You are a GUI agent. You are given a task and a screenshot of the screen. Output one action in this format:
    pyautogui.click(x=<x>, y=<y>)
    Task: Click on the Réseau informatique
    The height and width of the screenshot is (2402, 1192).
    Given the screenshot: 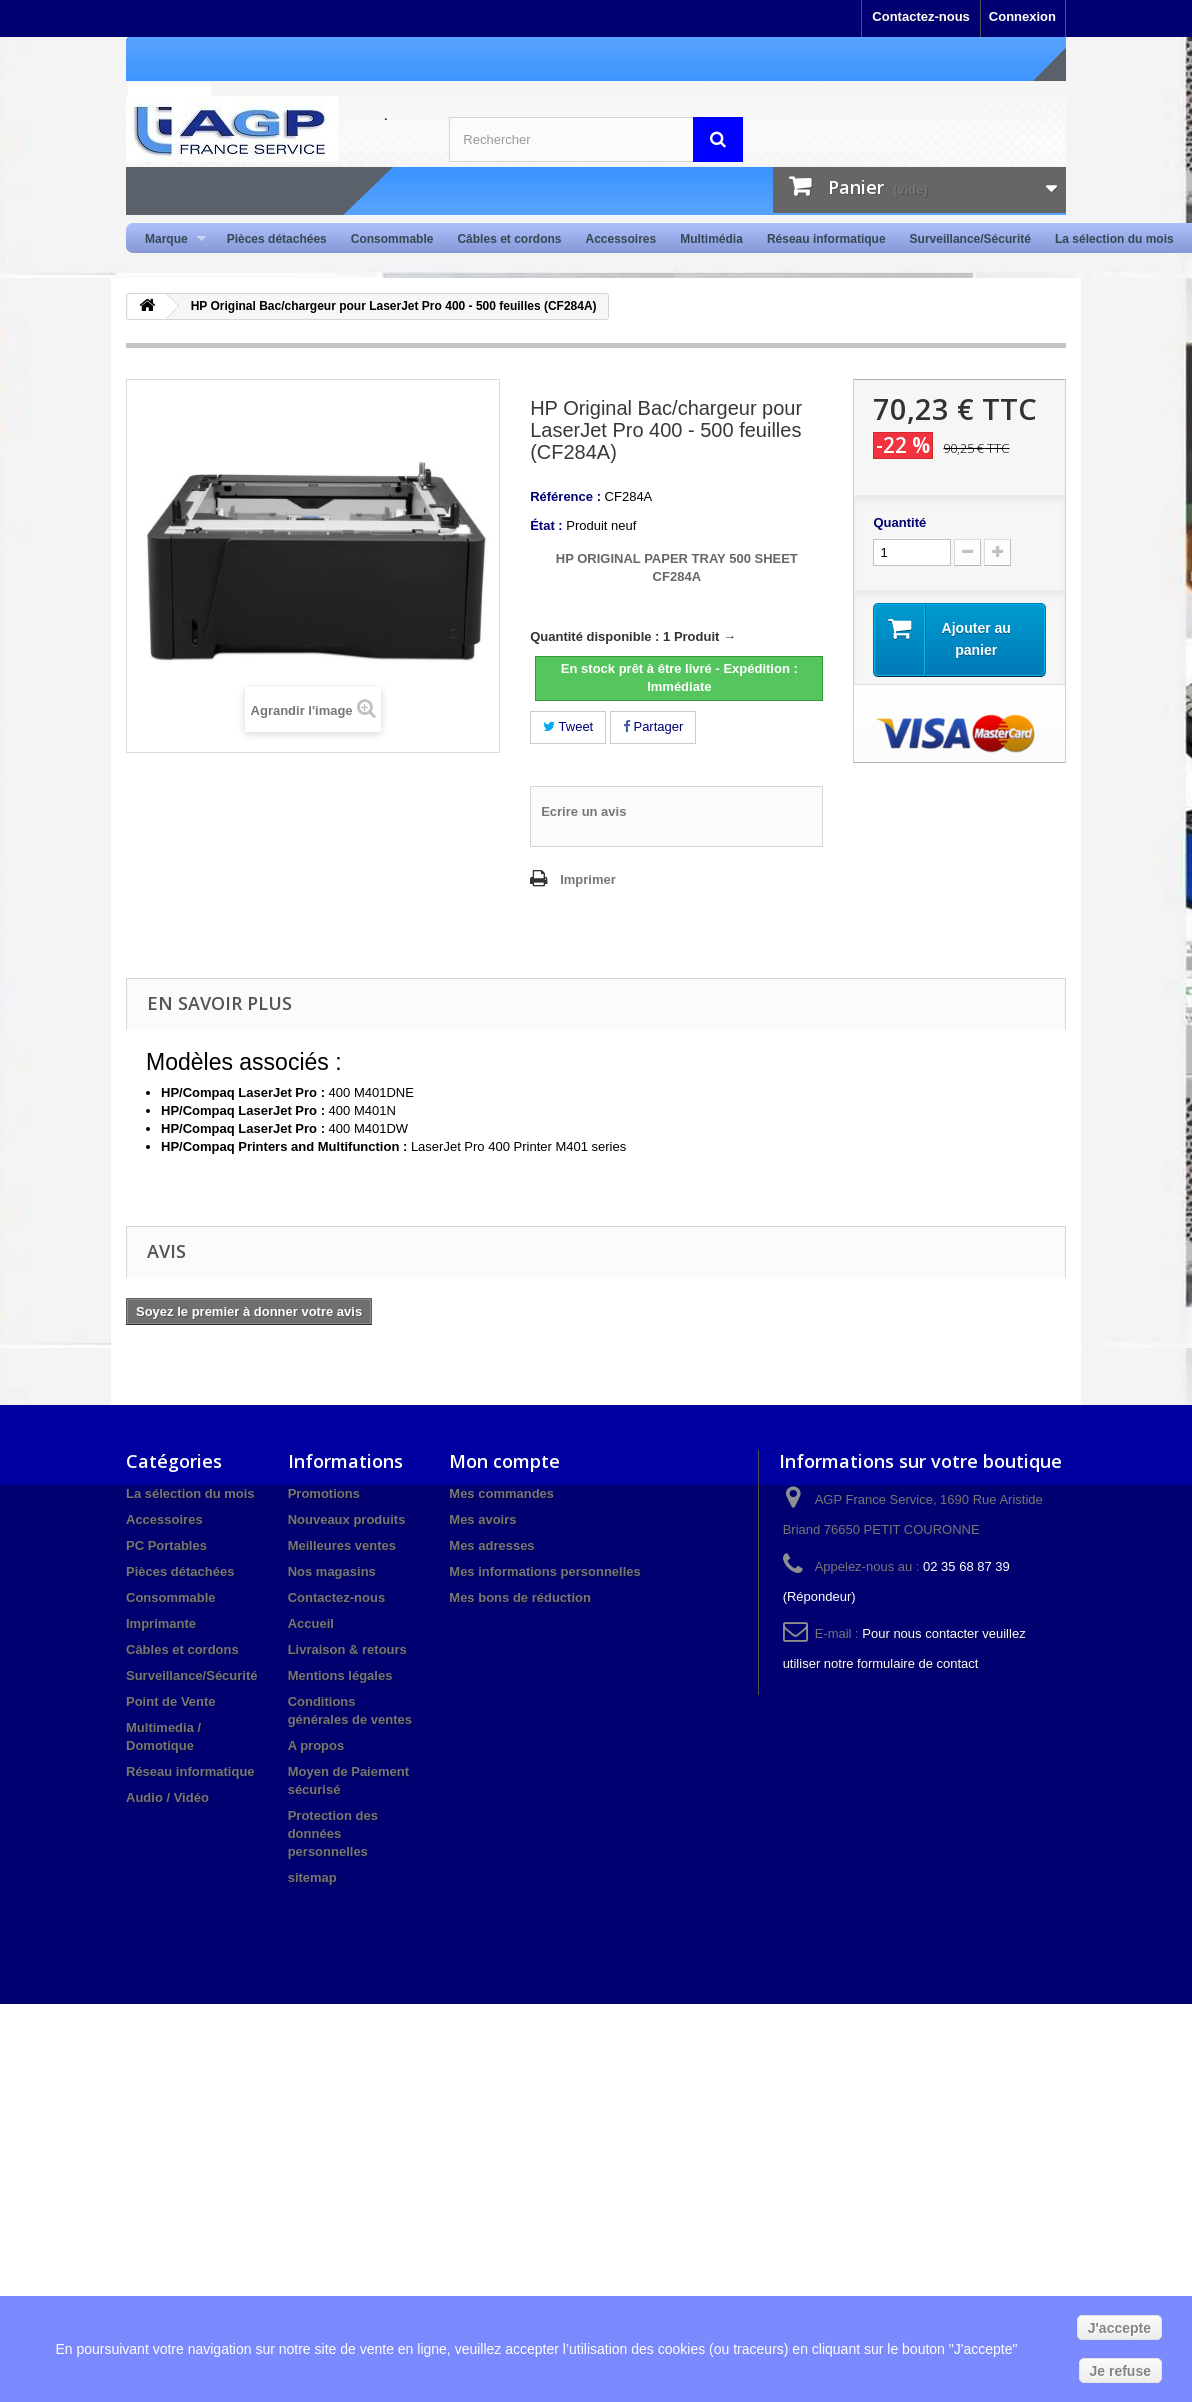 What is the action you would take?
    pyautogui.click(x=826, y=239)
    